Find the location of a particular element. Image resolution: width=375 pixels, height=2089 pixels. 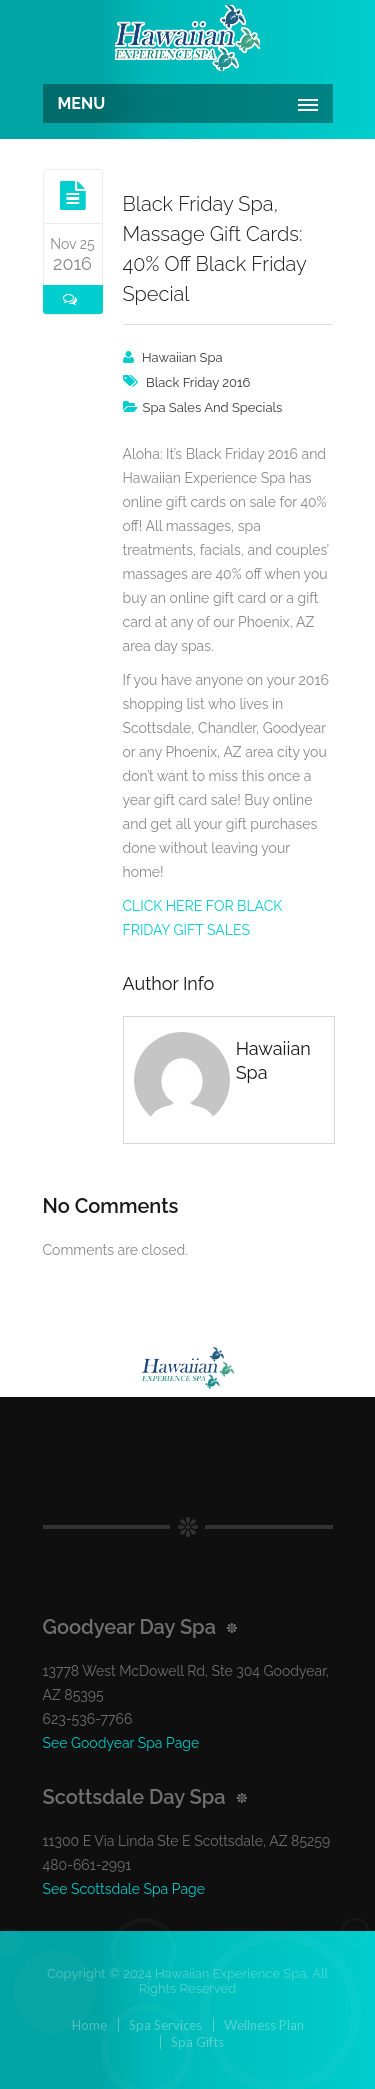

Wellness Plan is located at coordinates (264, 2025).